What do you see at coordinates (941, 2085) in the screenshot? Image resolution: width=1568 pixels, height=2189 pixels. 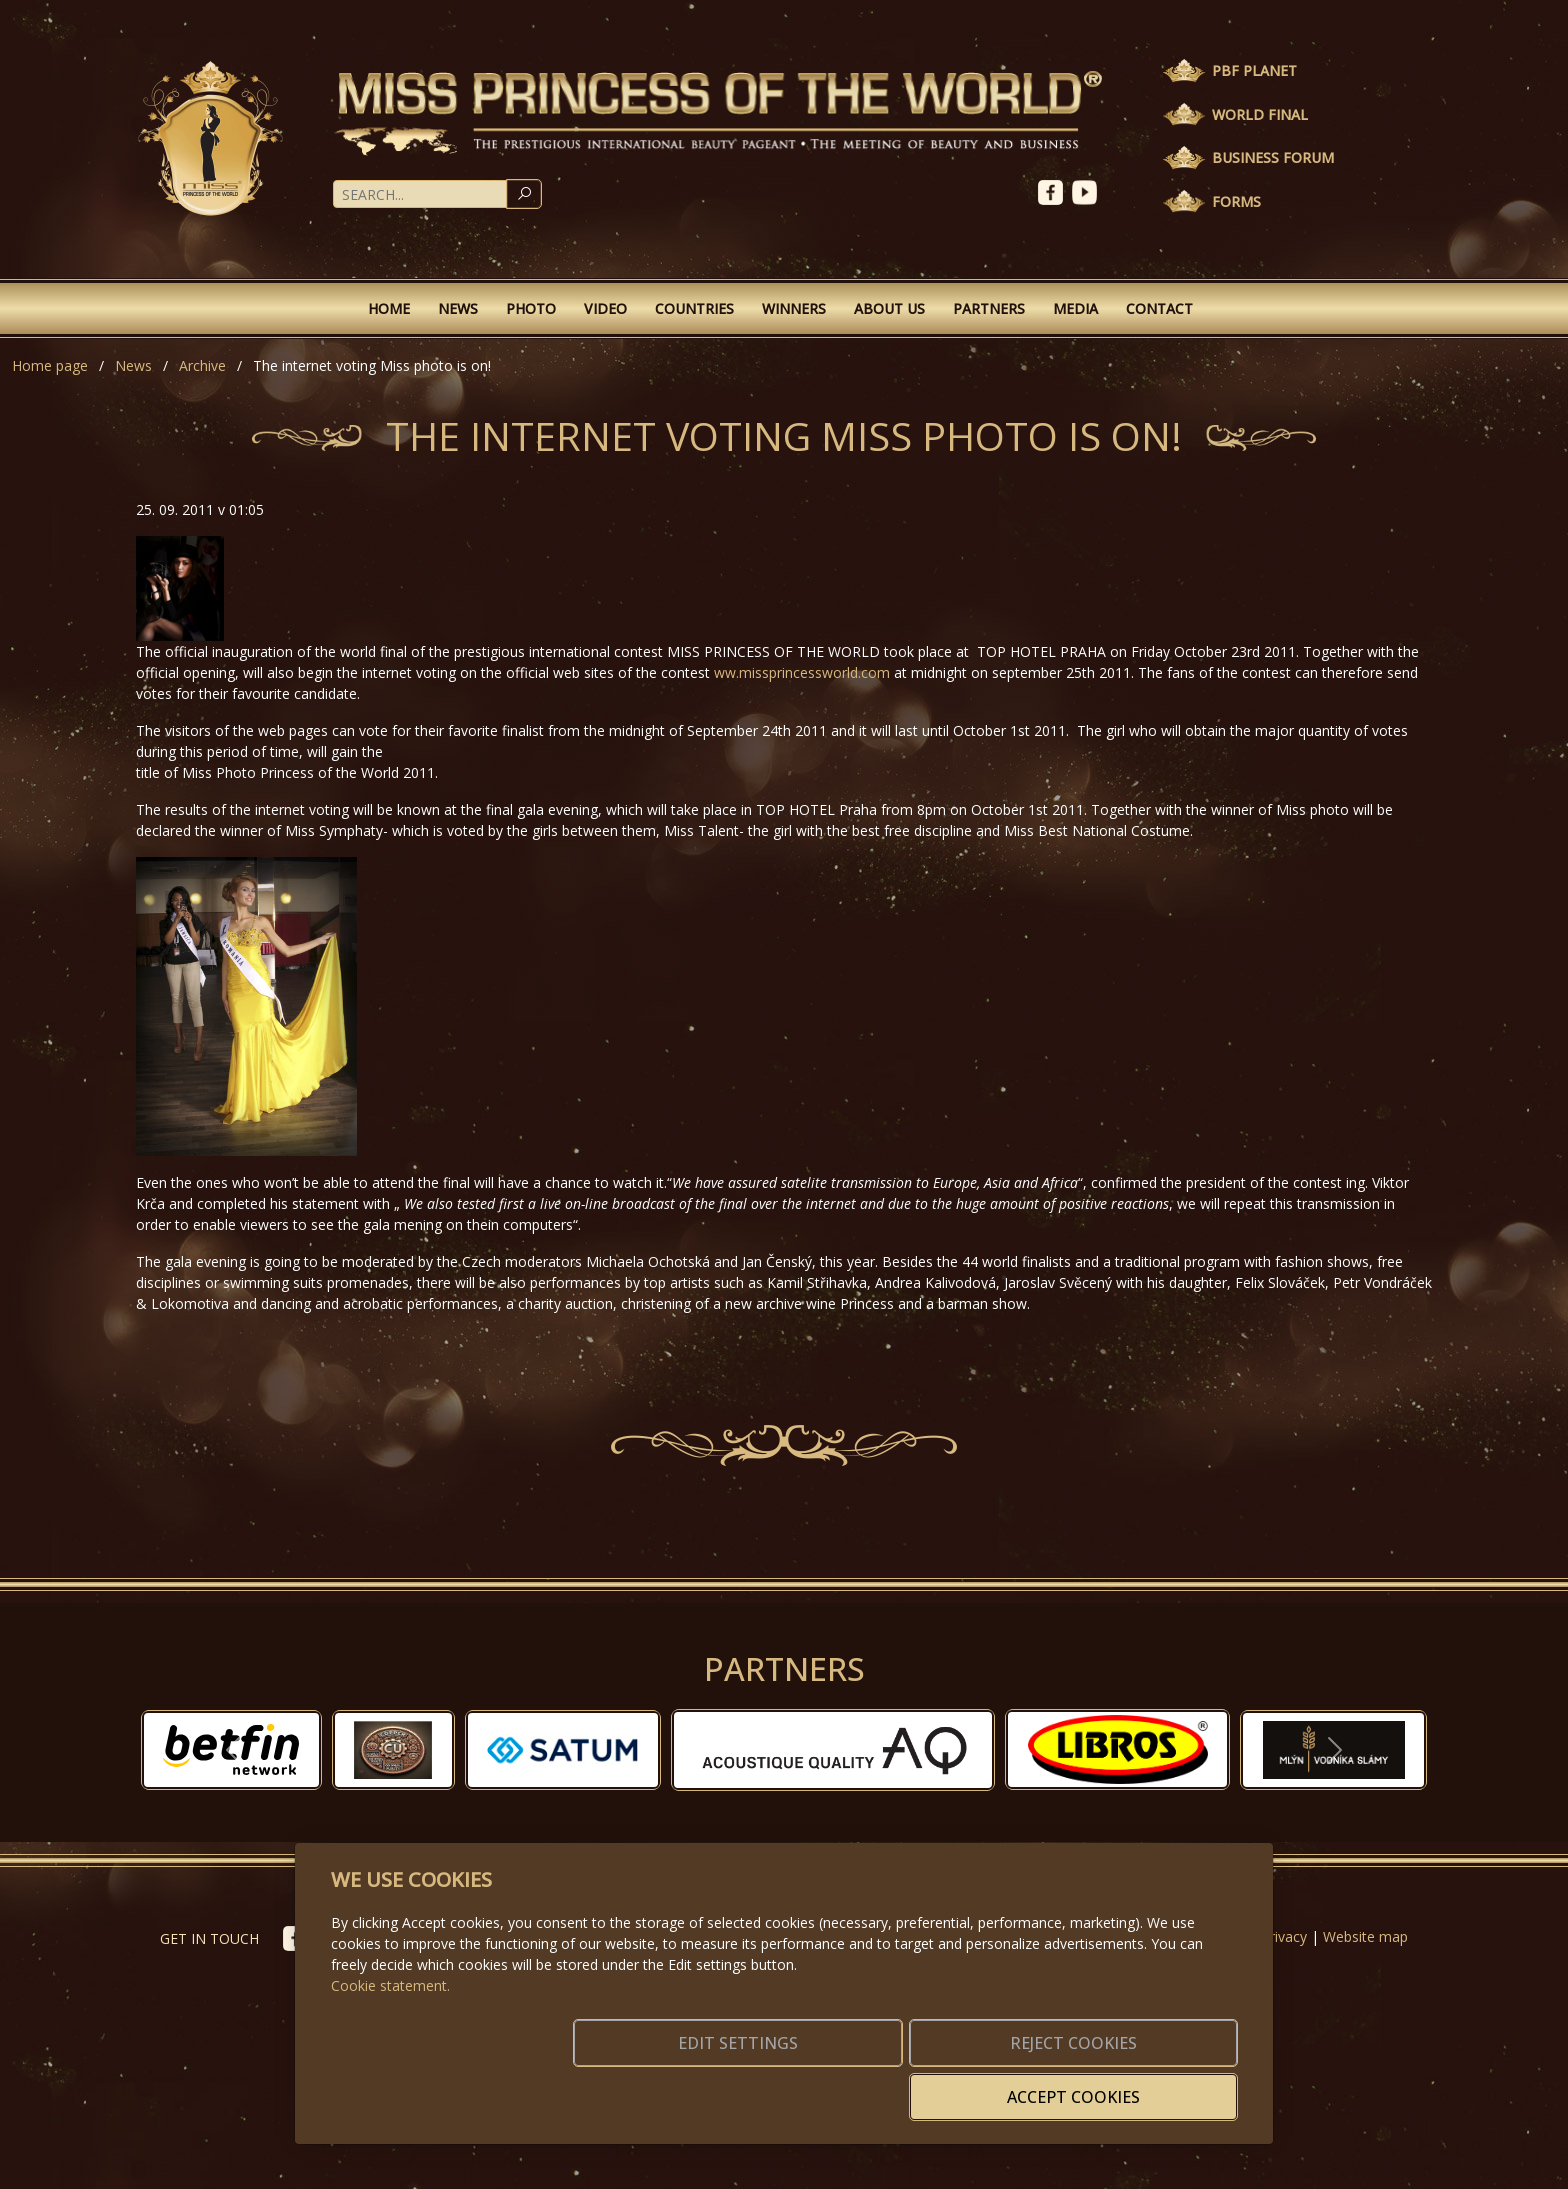 I see `Reject cookies` at bounding box center [941, 2085].